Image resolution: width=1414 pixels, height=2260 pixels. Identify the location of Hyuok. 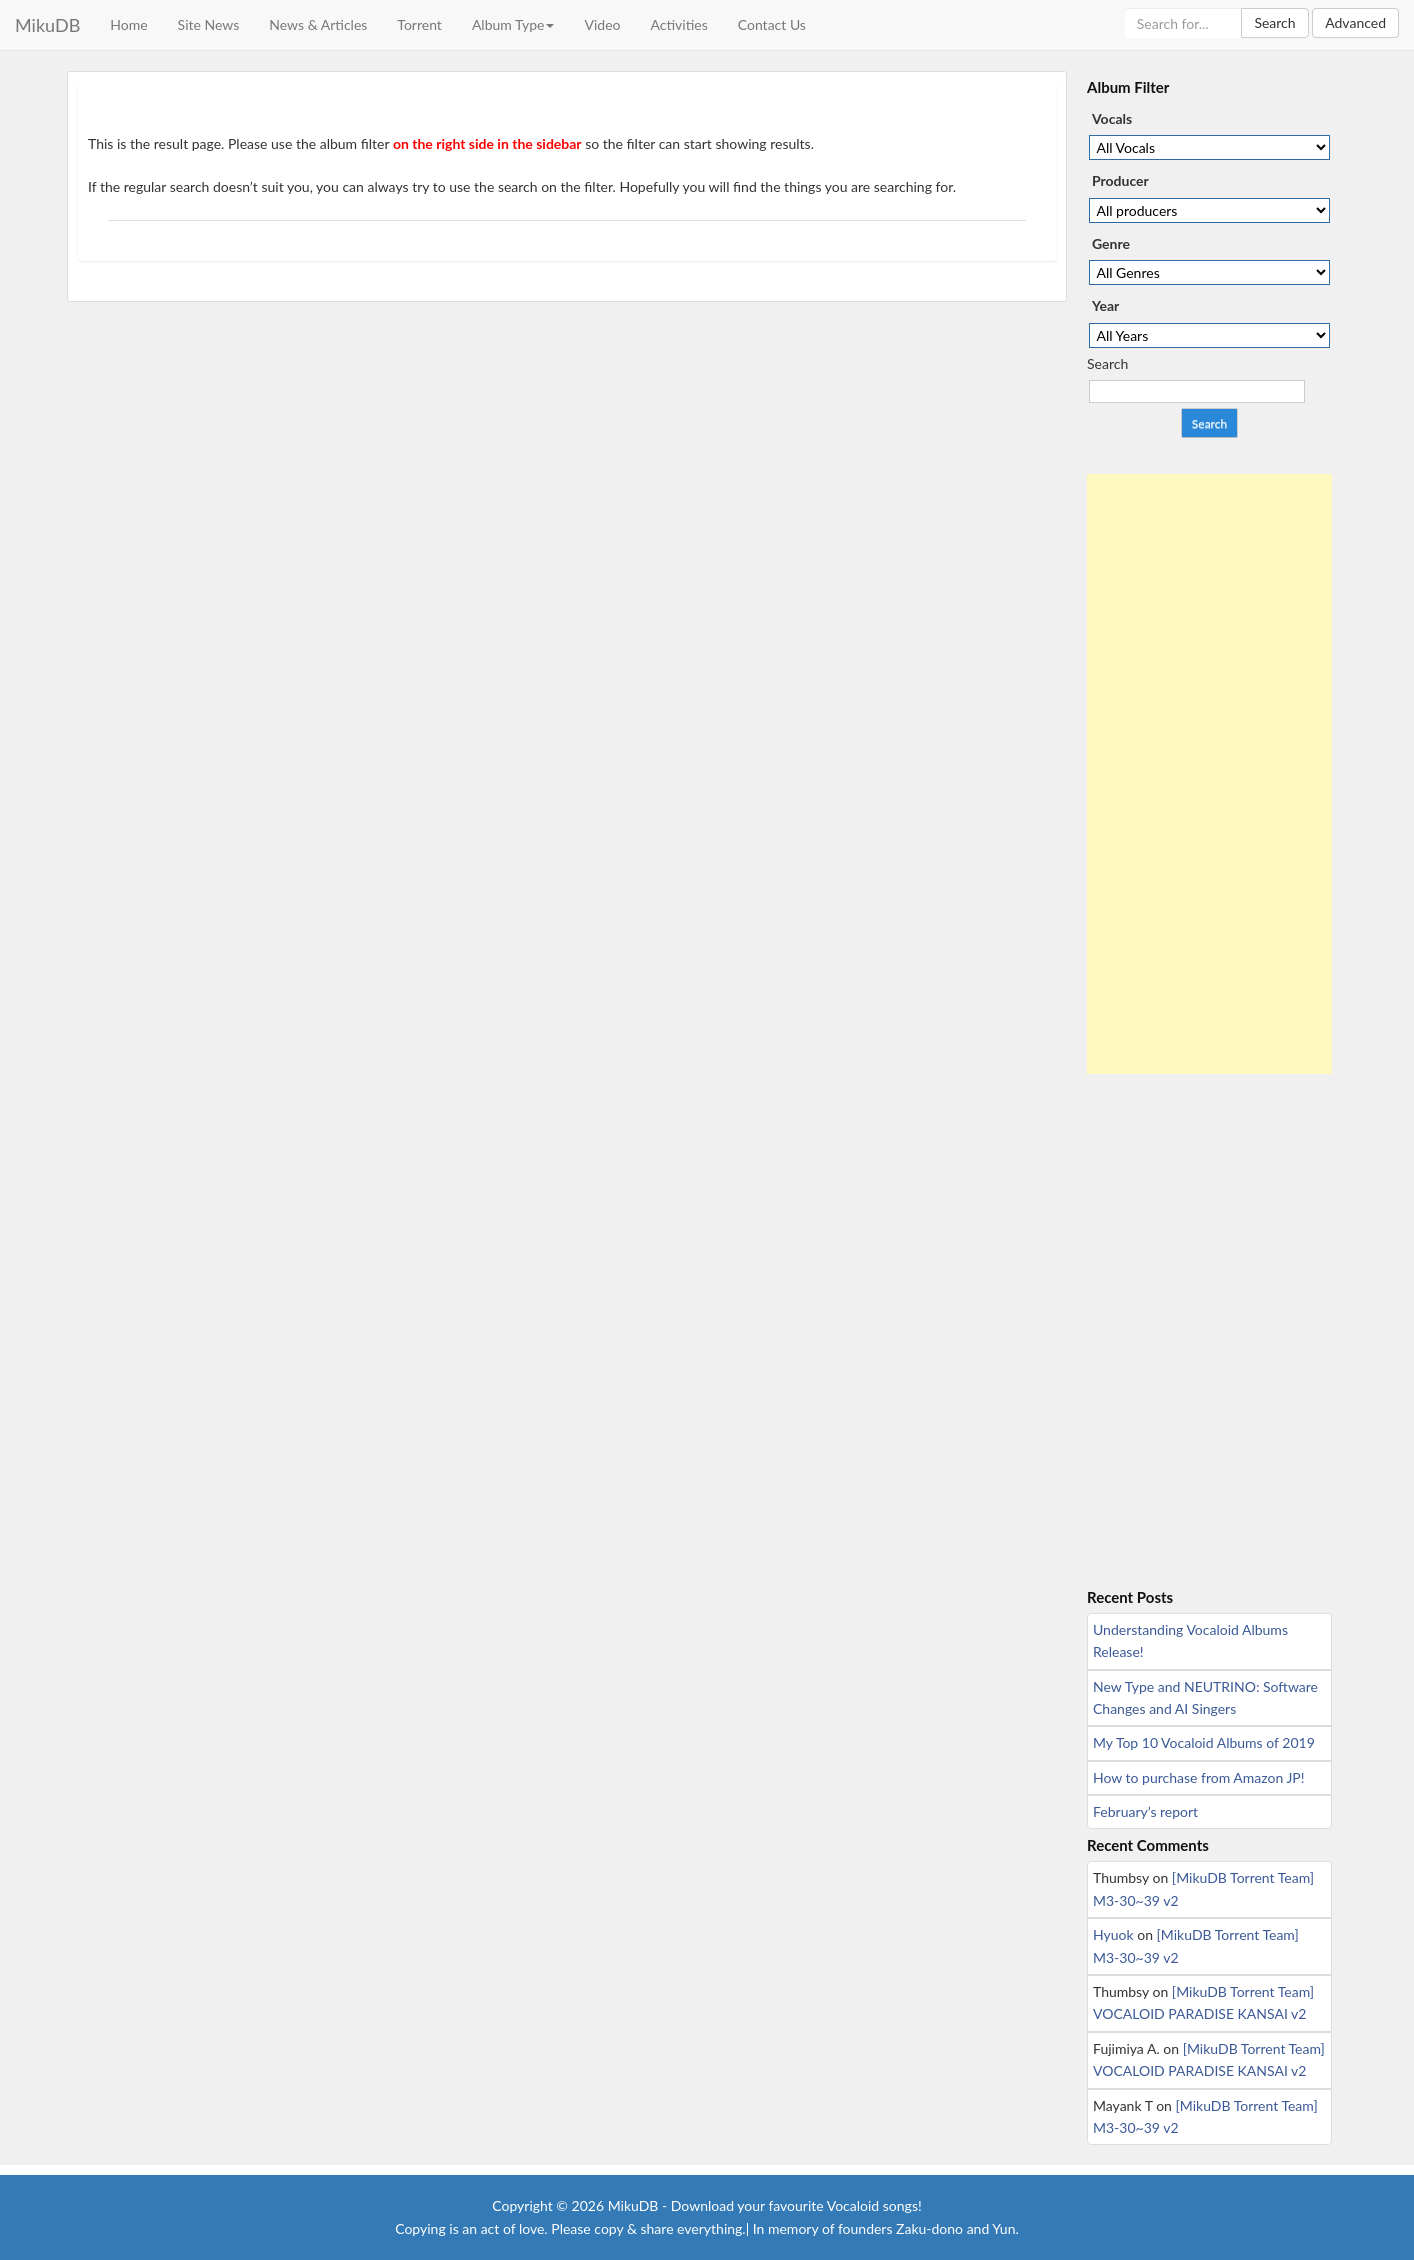
(1113, 1934).